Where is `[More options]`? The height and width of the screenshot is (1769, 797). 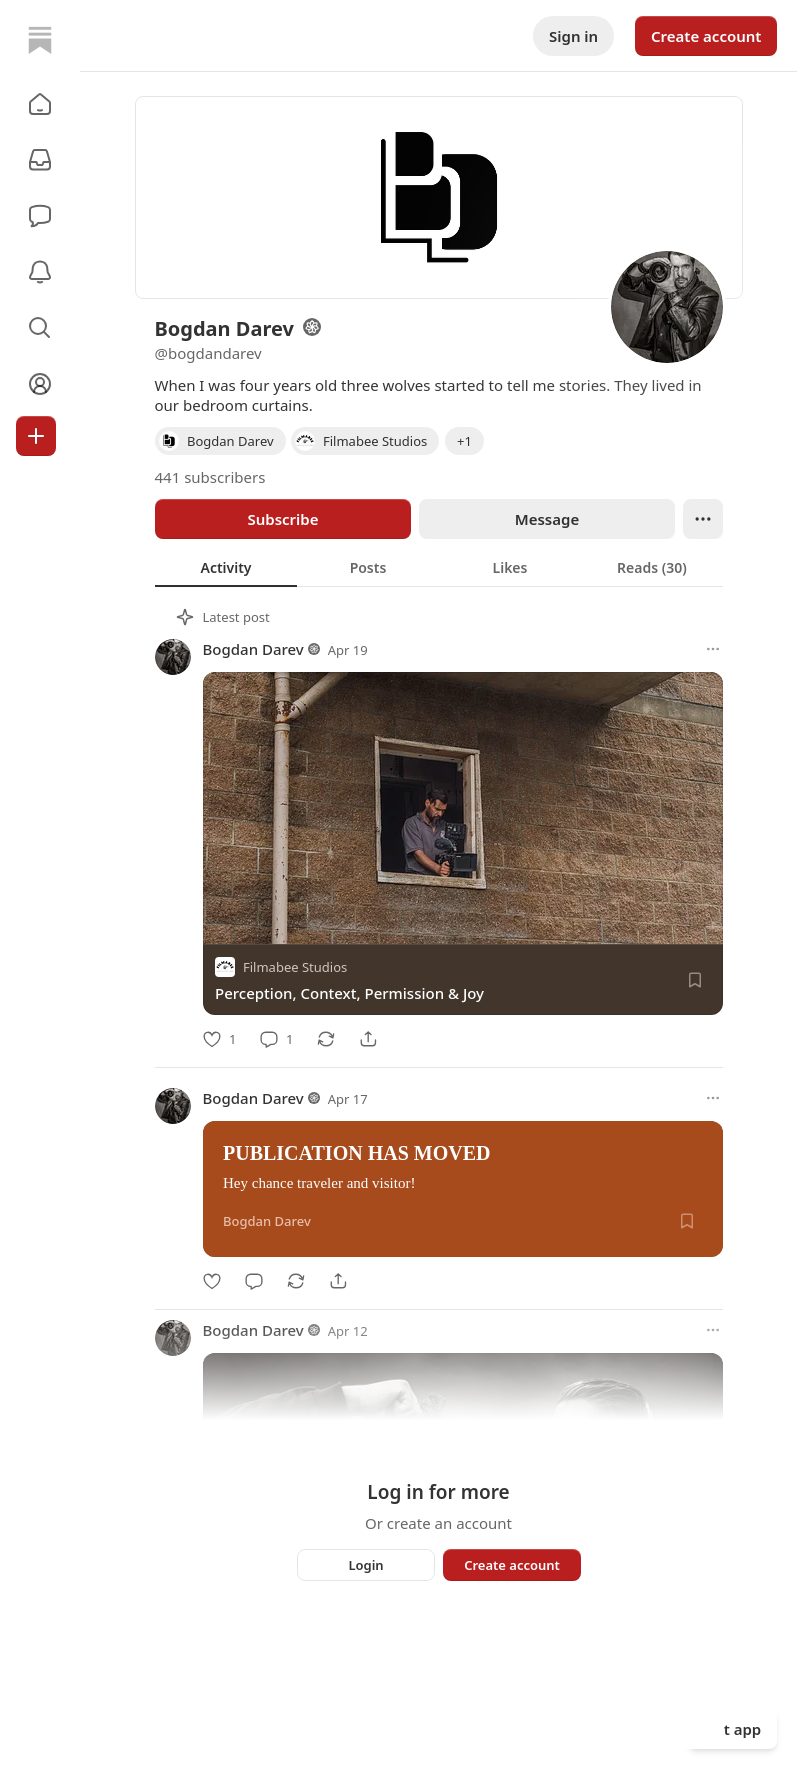 [More options] is located at coordinates (713, 649).